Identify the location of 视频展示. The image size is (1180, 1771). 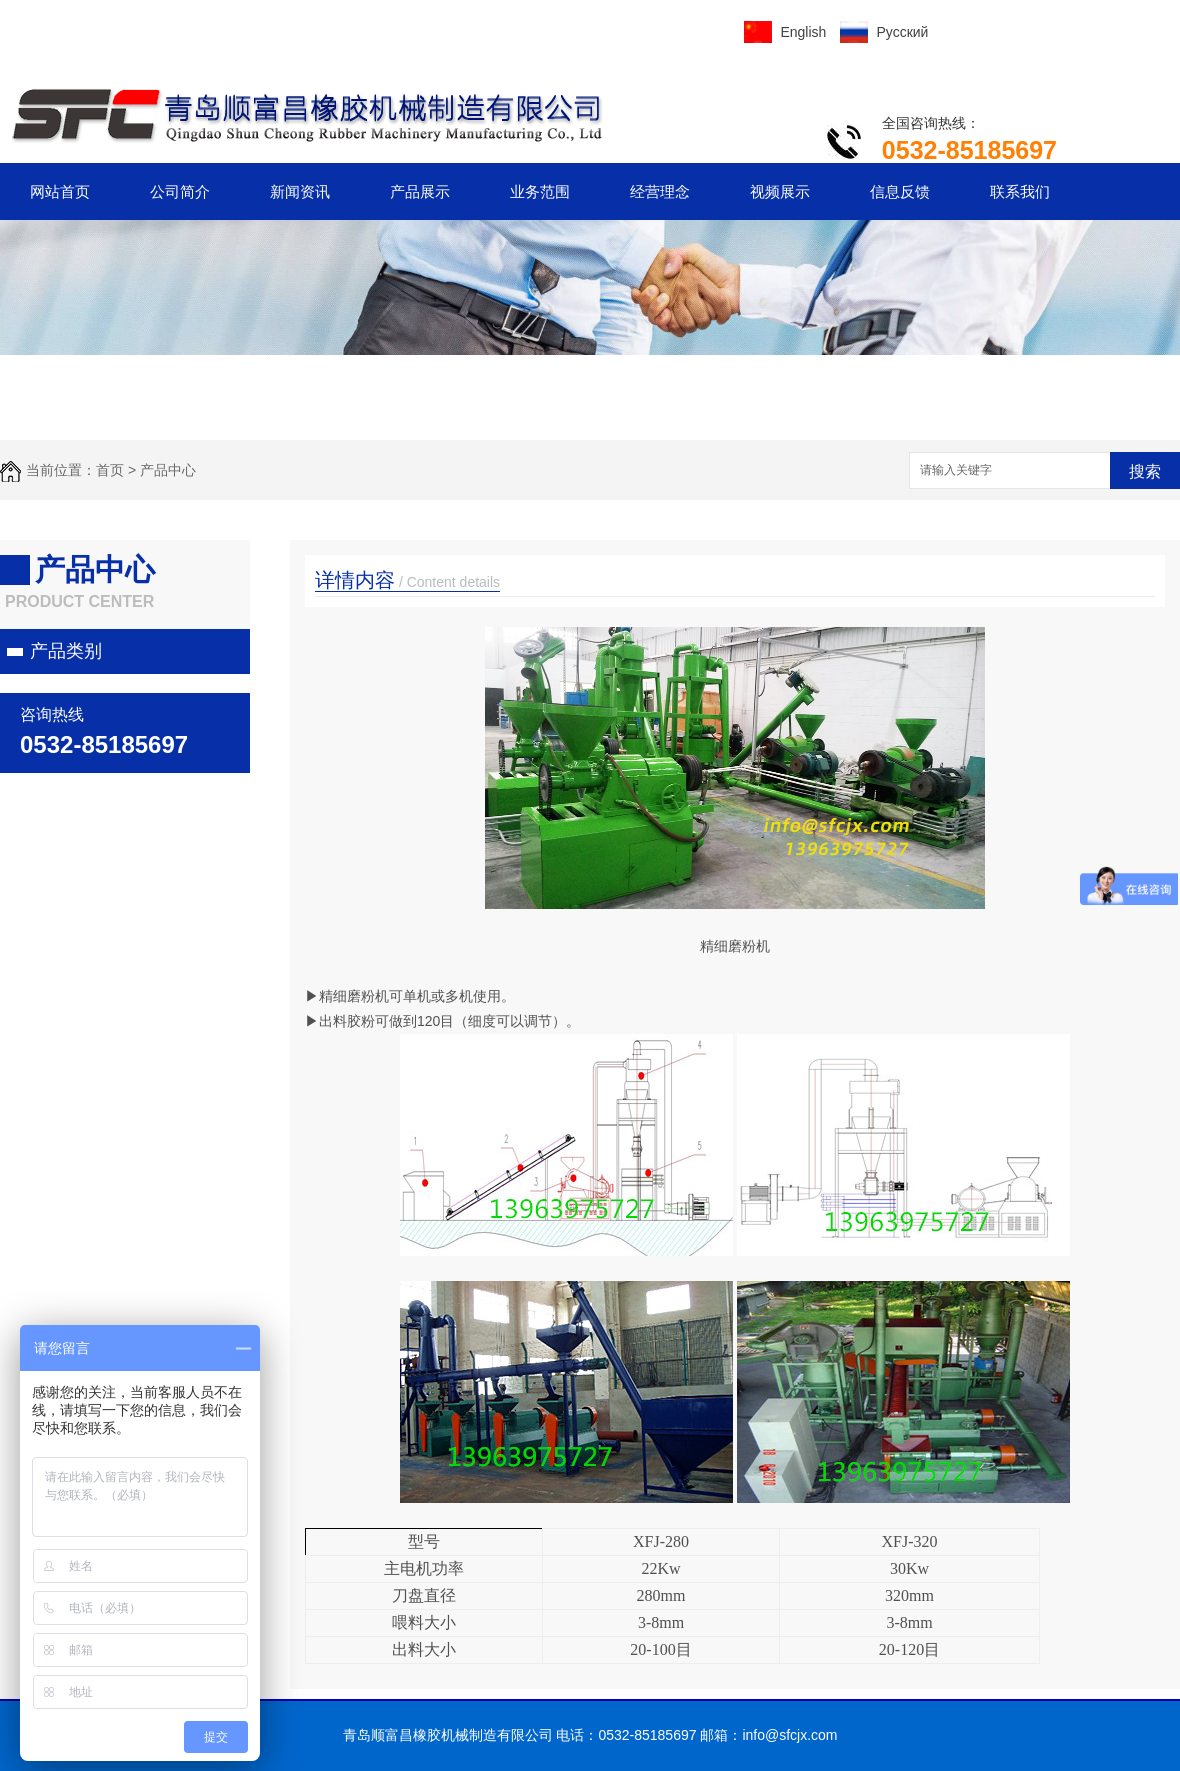
(780, 191).